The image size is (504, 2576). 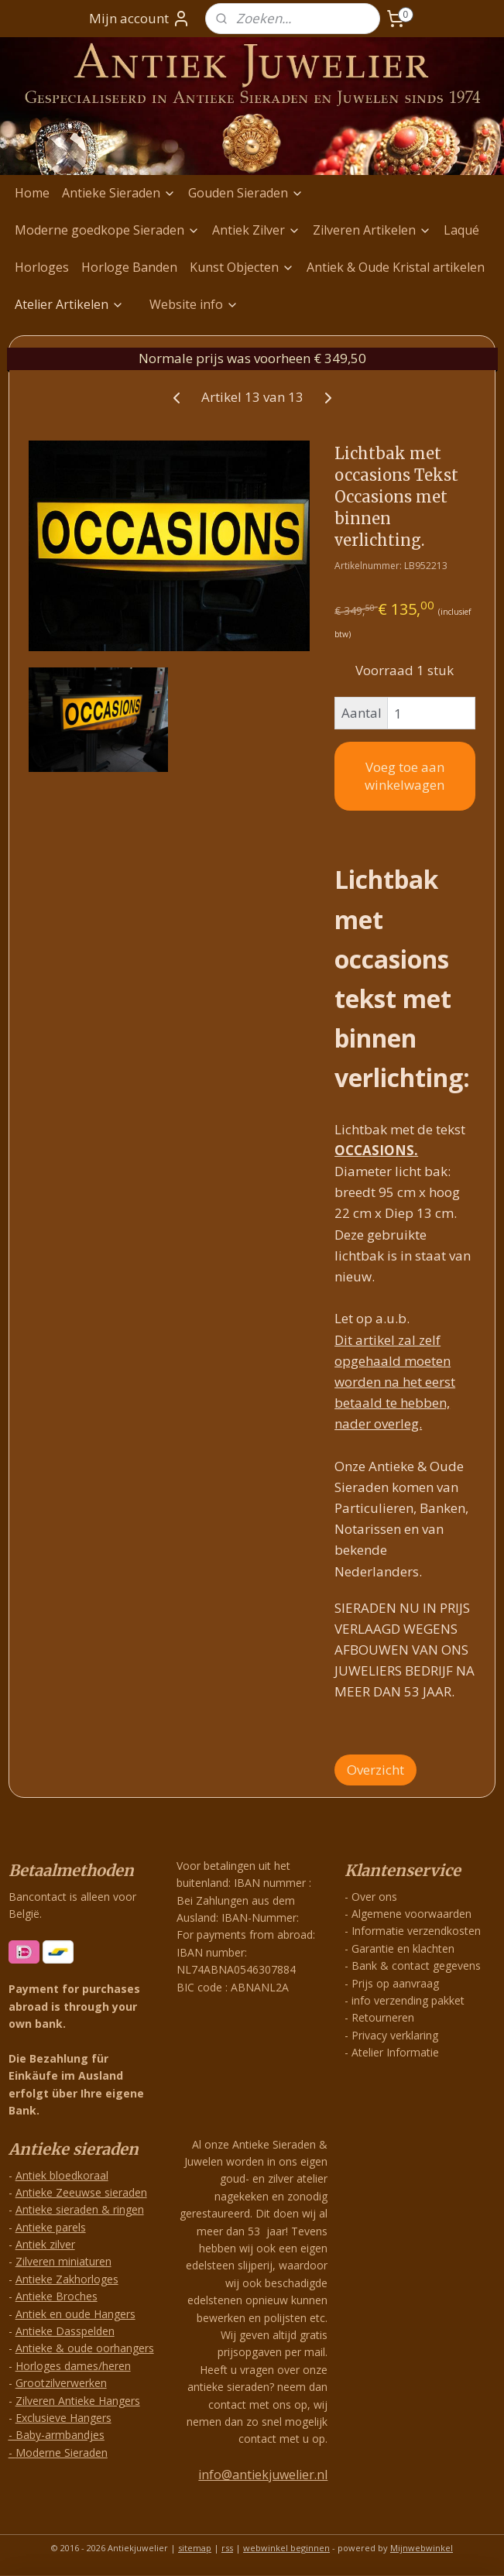 What do you see at coordinates (375, 1769) in the screenshot?
I see `Overzicht` at bounding box center [375, 1769].